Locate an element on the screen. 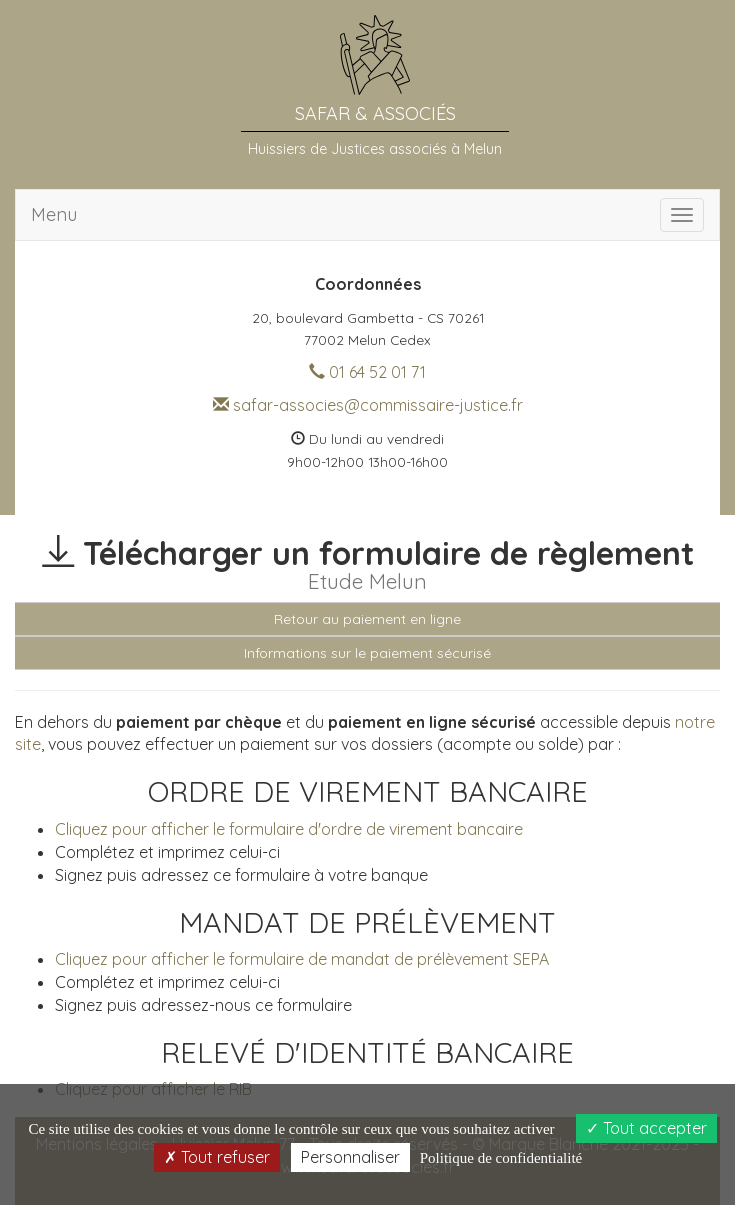  Tout accepter is located at coordinates (646, 1128).